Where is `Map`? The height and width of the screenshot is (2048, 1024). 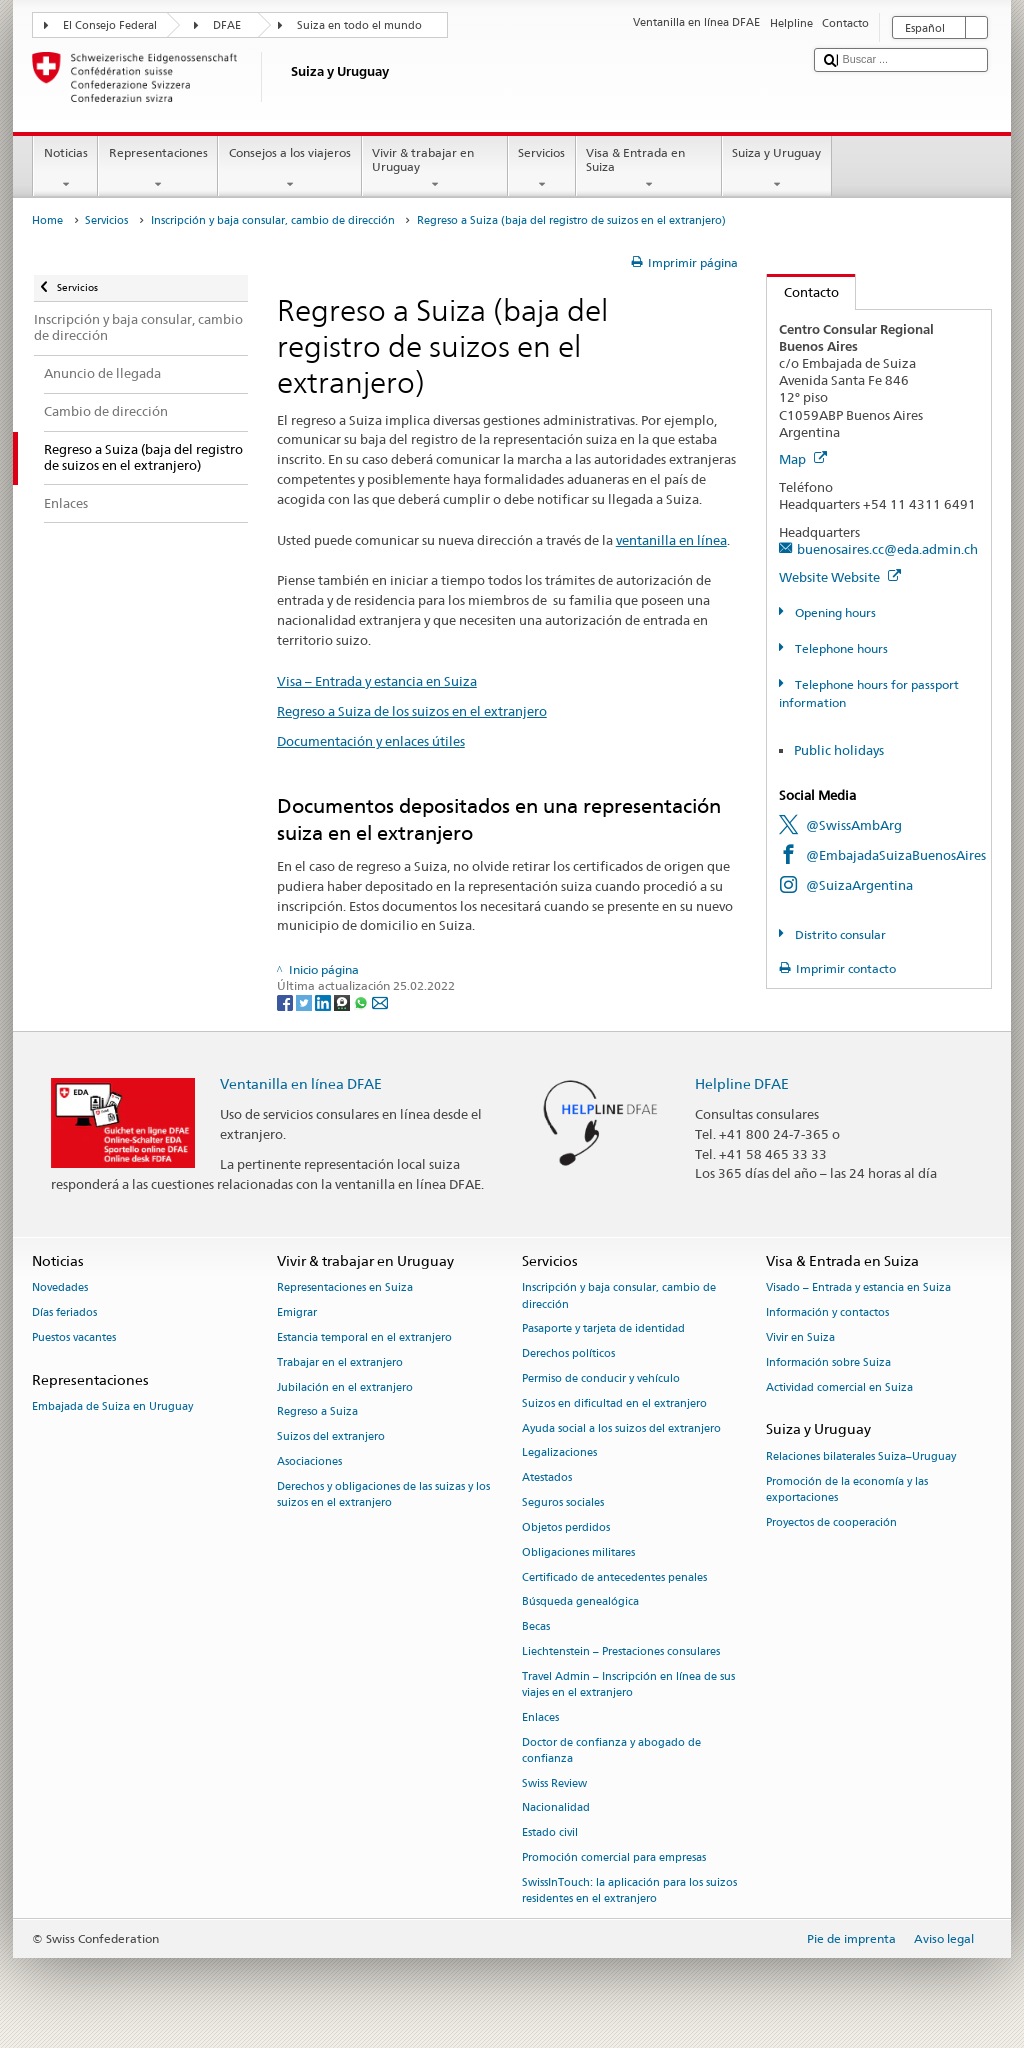 Map is located at coordinates (803, 459).